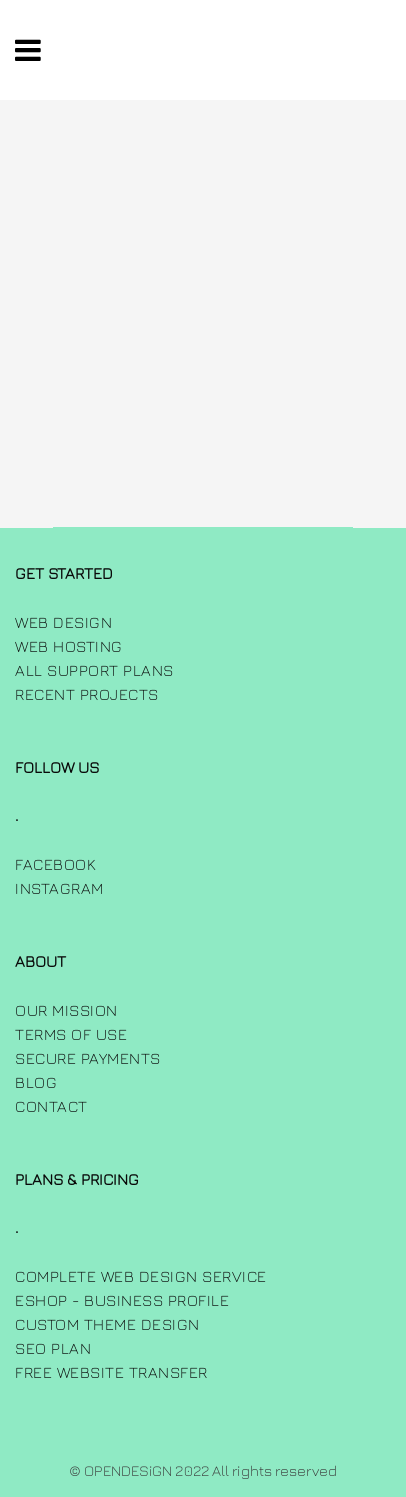 This screenshot has height=1497, width=406. What do you see at coordinates (36, 1082) in the screenshot?
I see `Blog` at bounding box center [36, 1082].